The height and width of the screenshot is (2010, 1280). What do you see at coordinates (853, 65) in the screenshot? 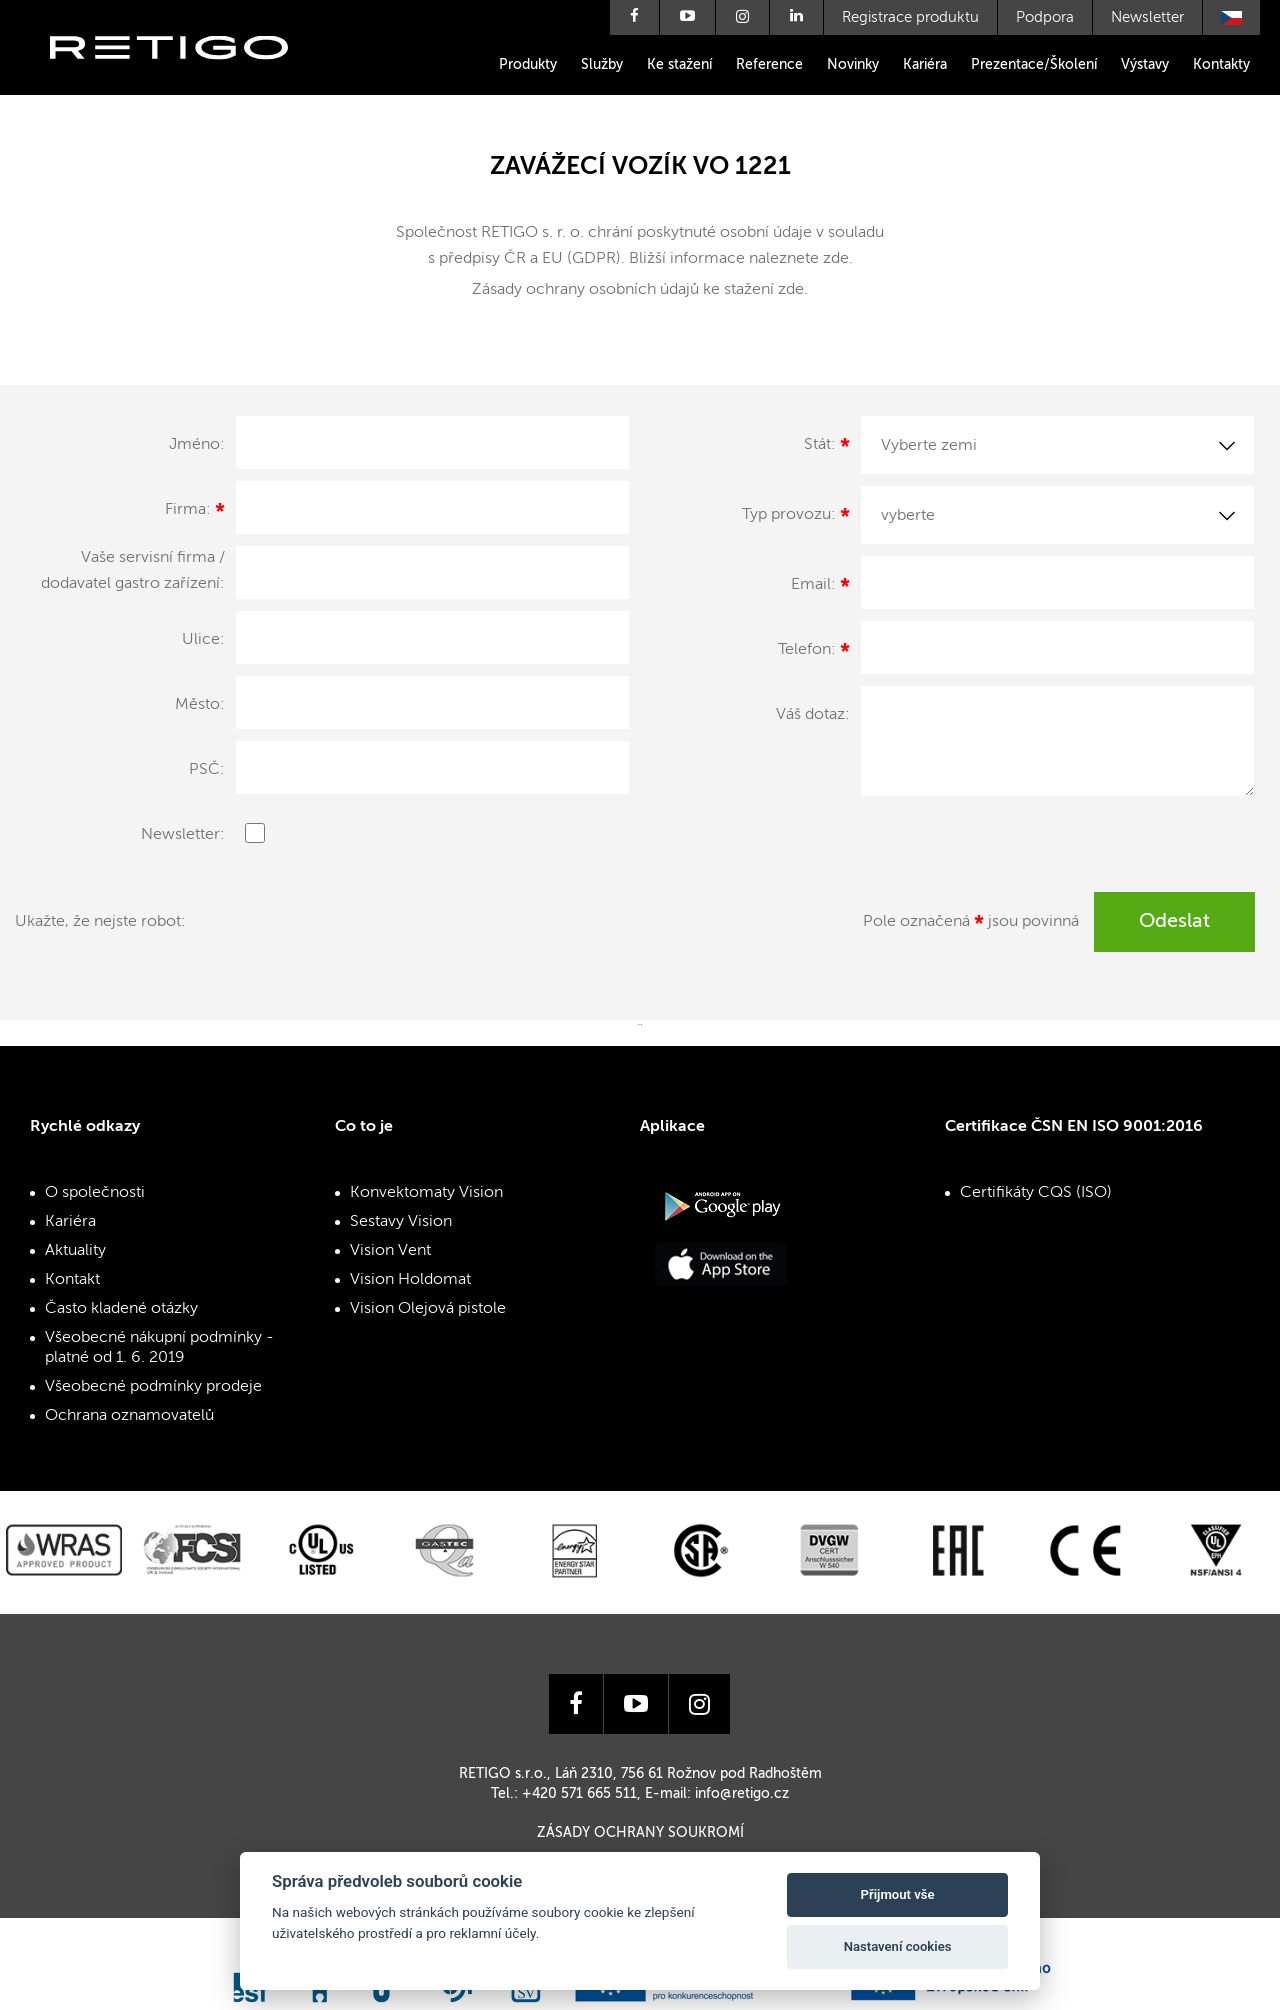
I see `Novinky` at bounding box center [853, 65].